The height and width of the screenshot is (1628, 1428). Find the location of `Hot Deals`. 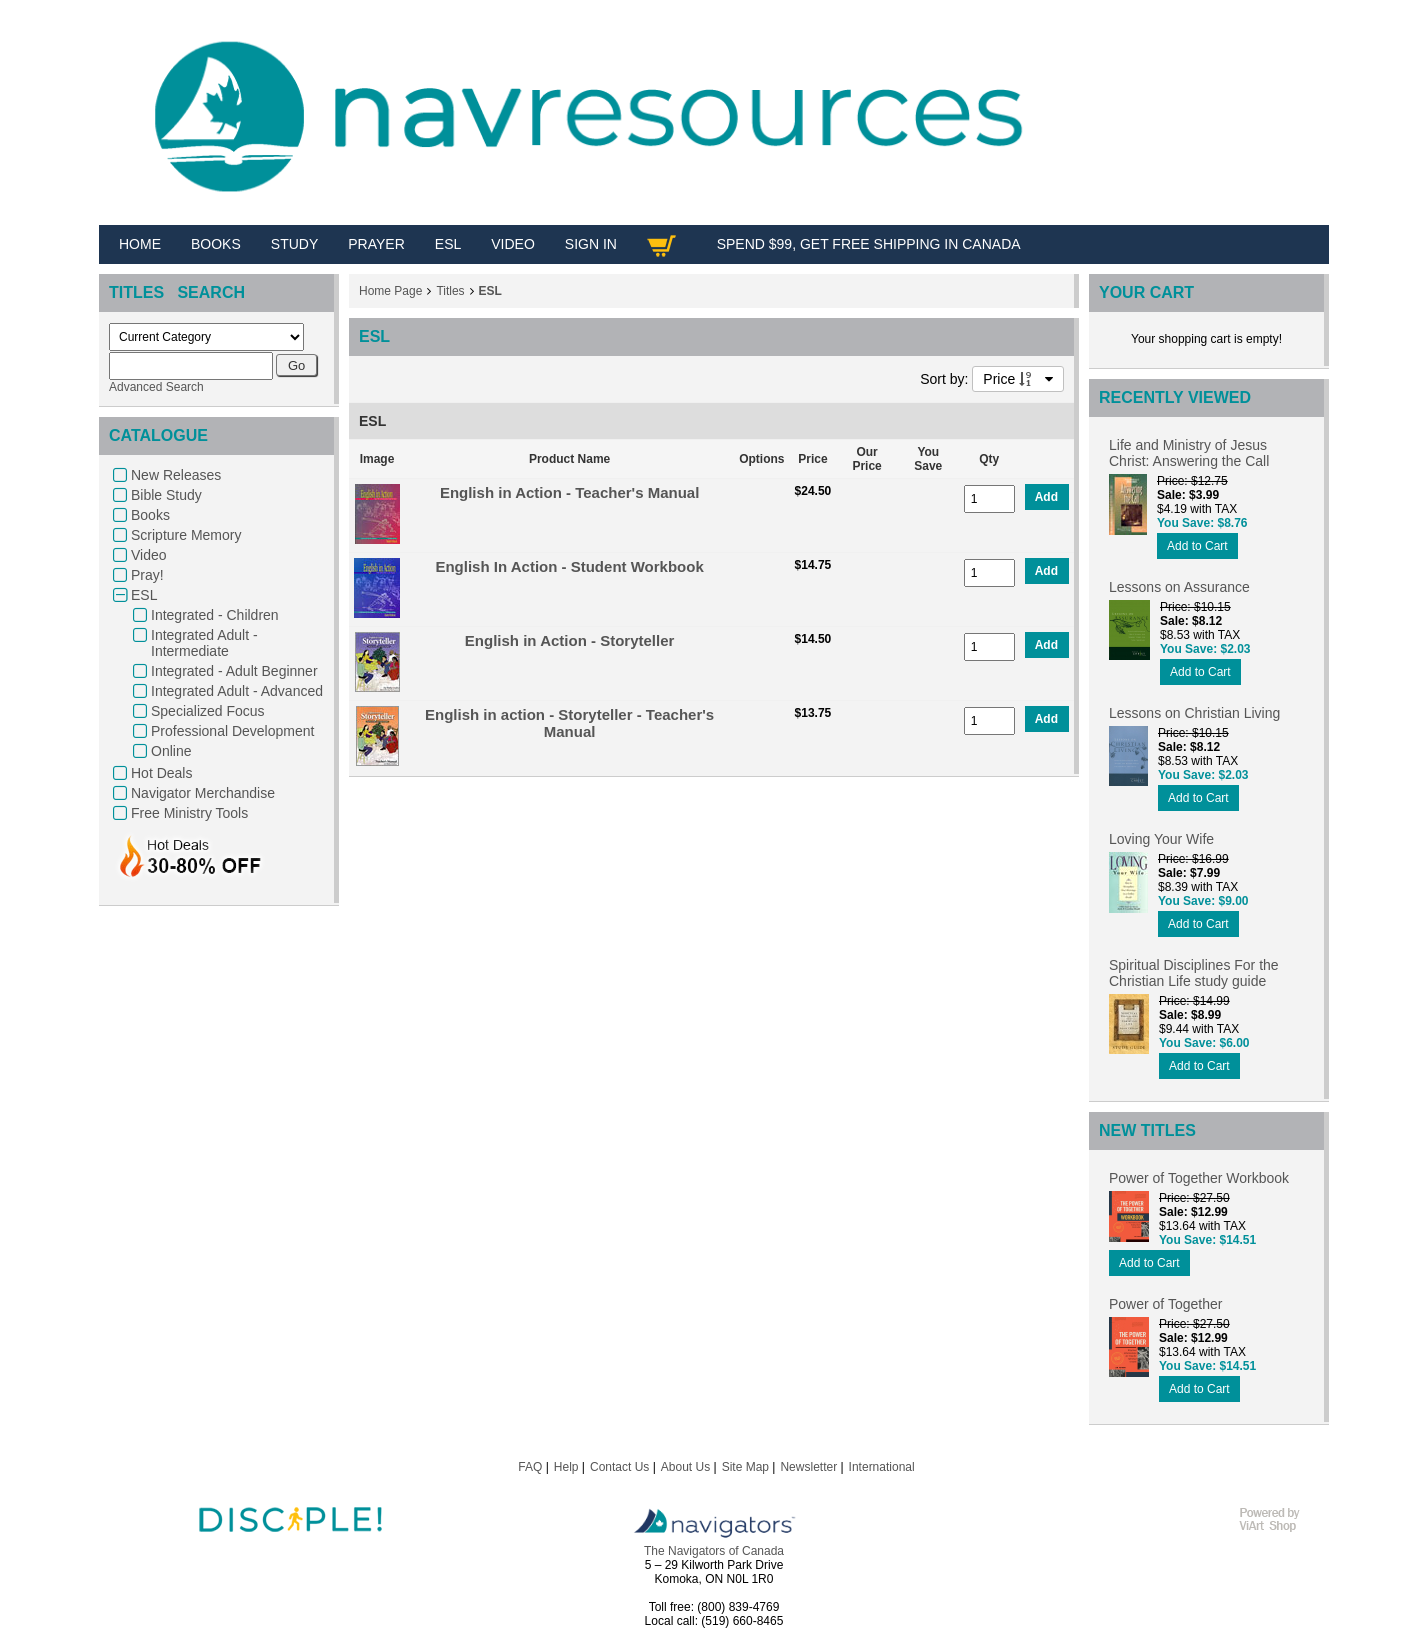

Hot Deals is located at coordinates (161, 773).